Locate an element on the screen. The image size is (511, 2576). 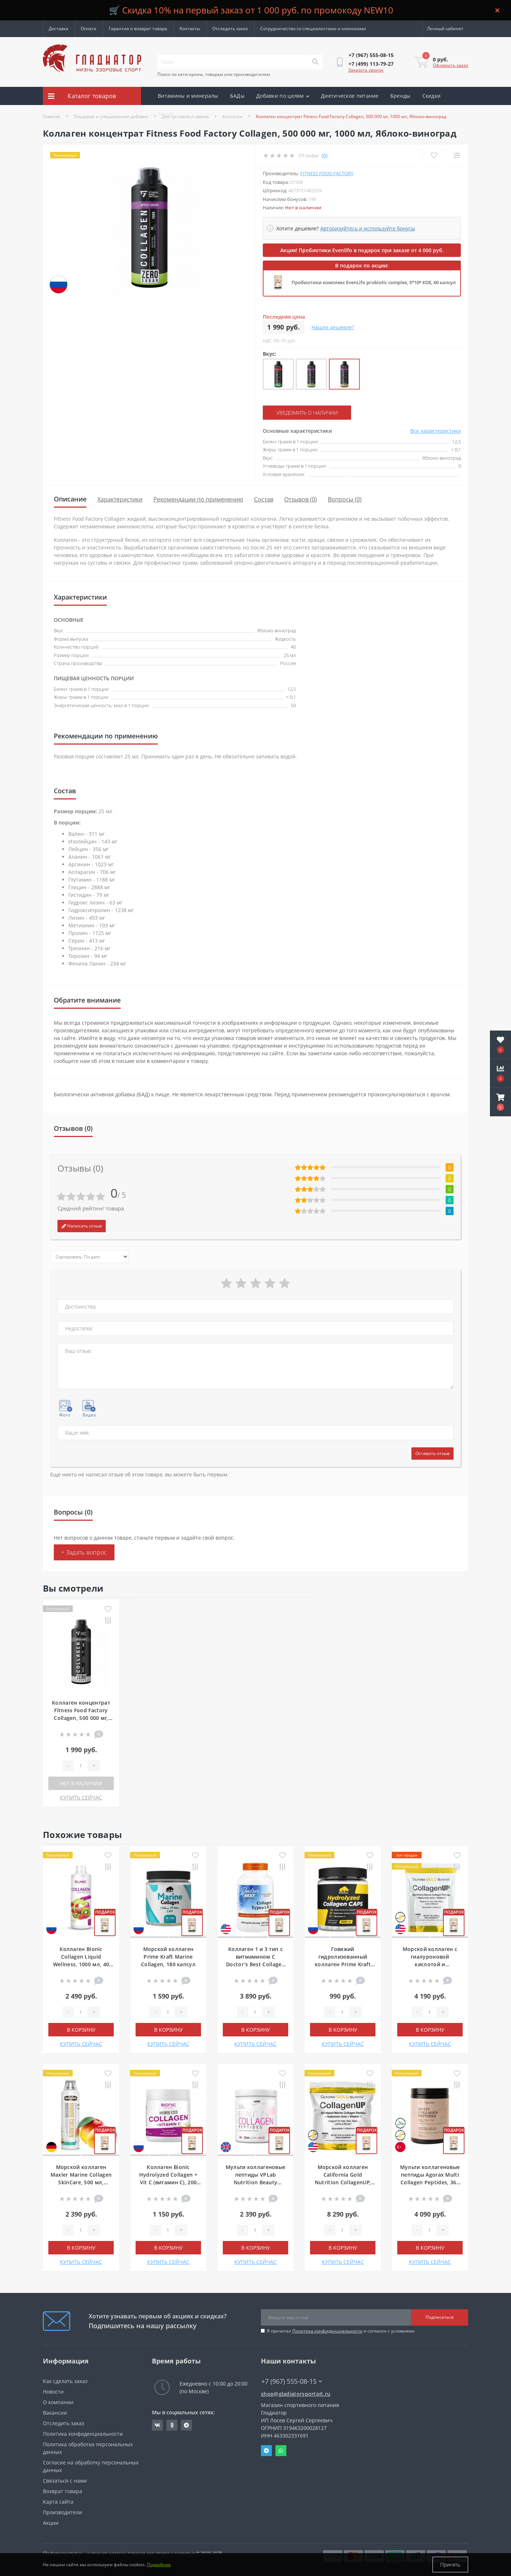
Оставить отзыв is located at coordinates (432, 1453).